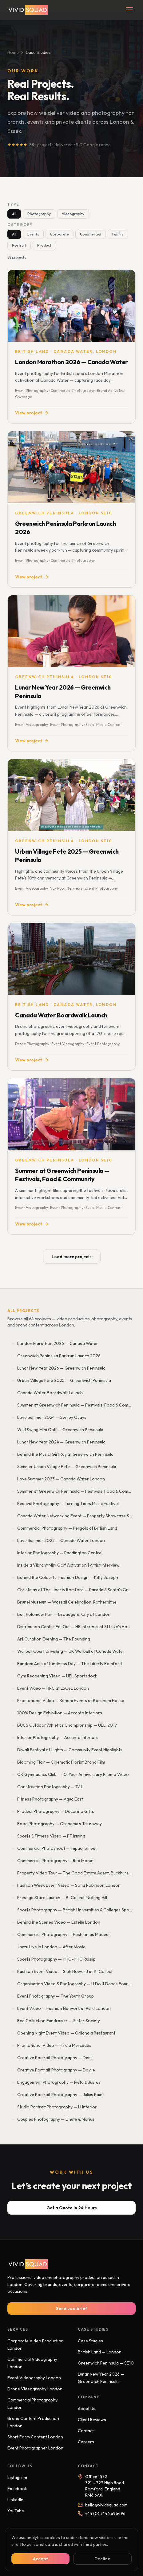 Image resolution: width=143 pixels, height=2576 pixels. Describe the element at coordinates (39, 213) in the screenshot. I see `Photography` at that location.